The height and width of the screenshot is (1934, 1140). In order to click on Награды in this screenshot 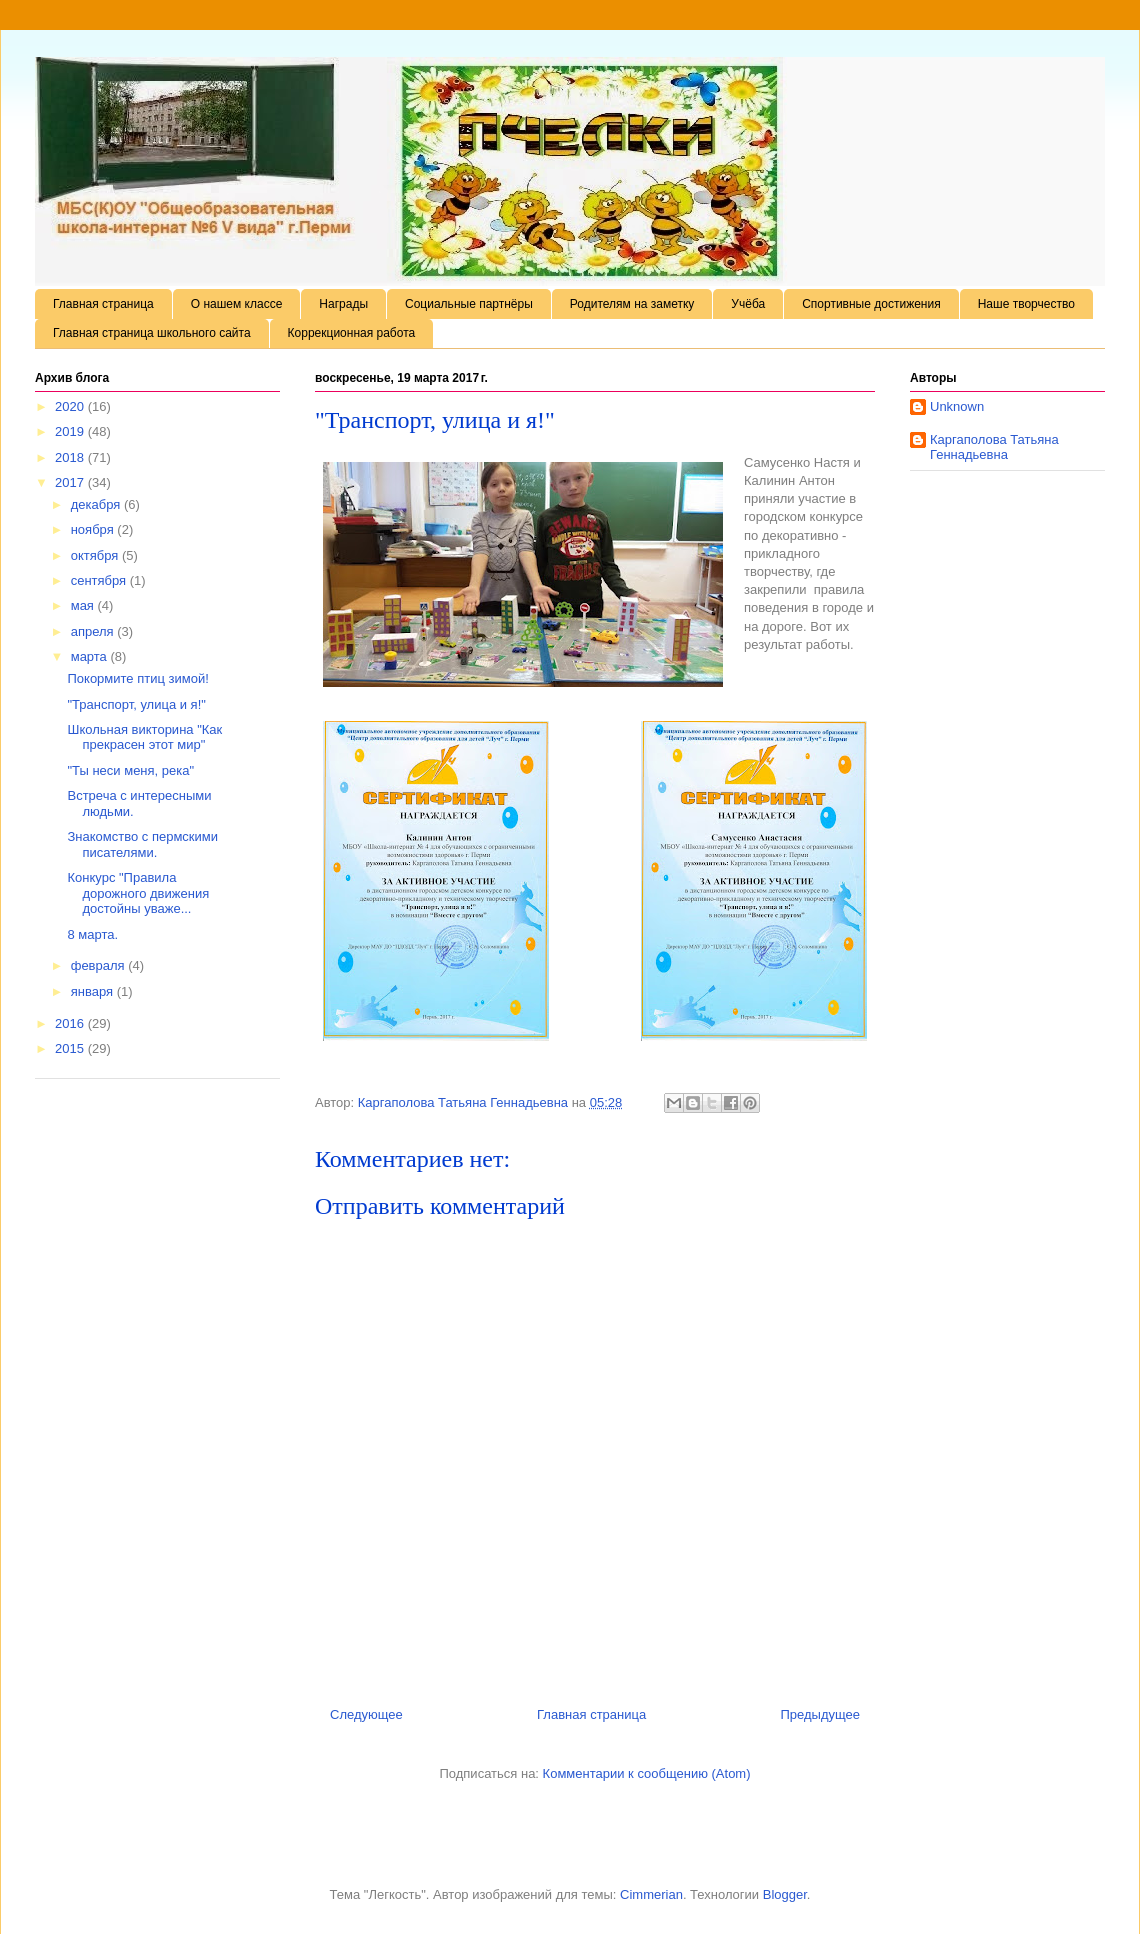, I will do `click(343, 304)`.